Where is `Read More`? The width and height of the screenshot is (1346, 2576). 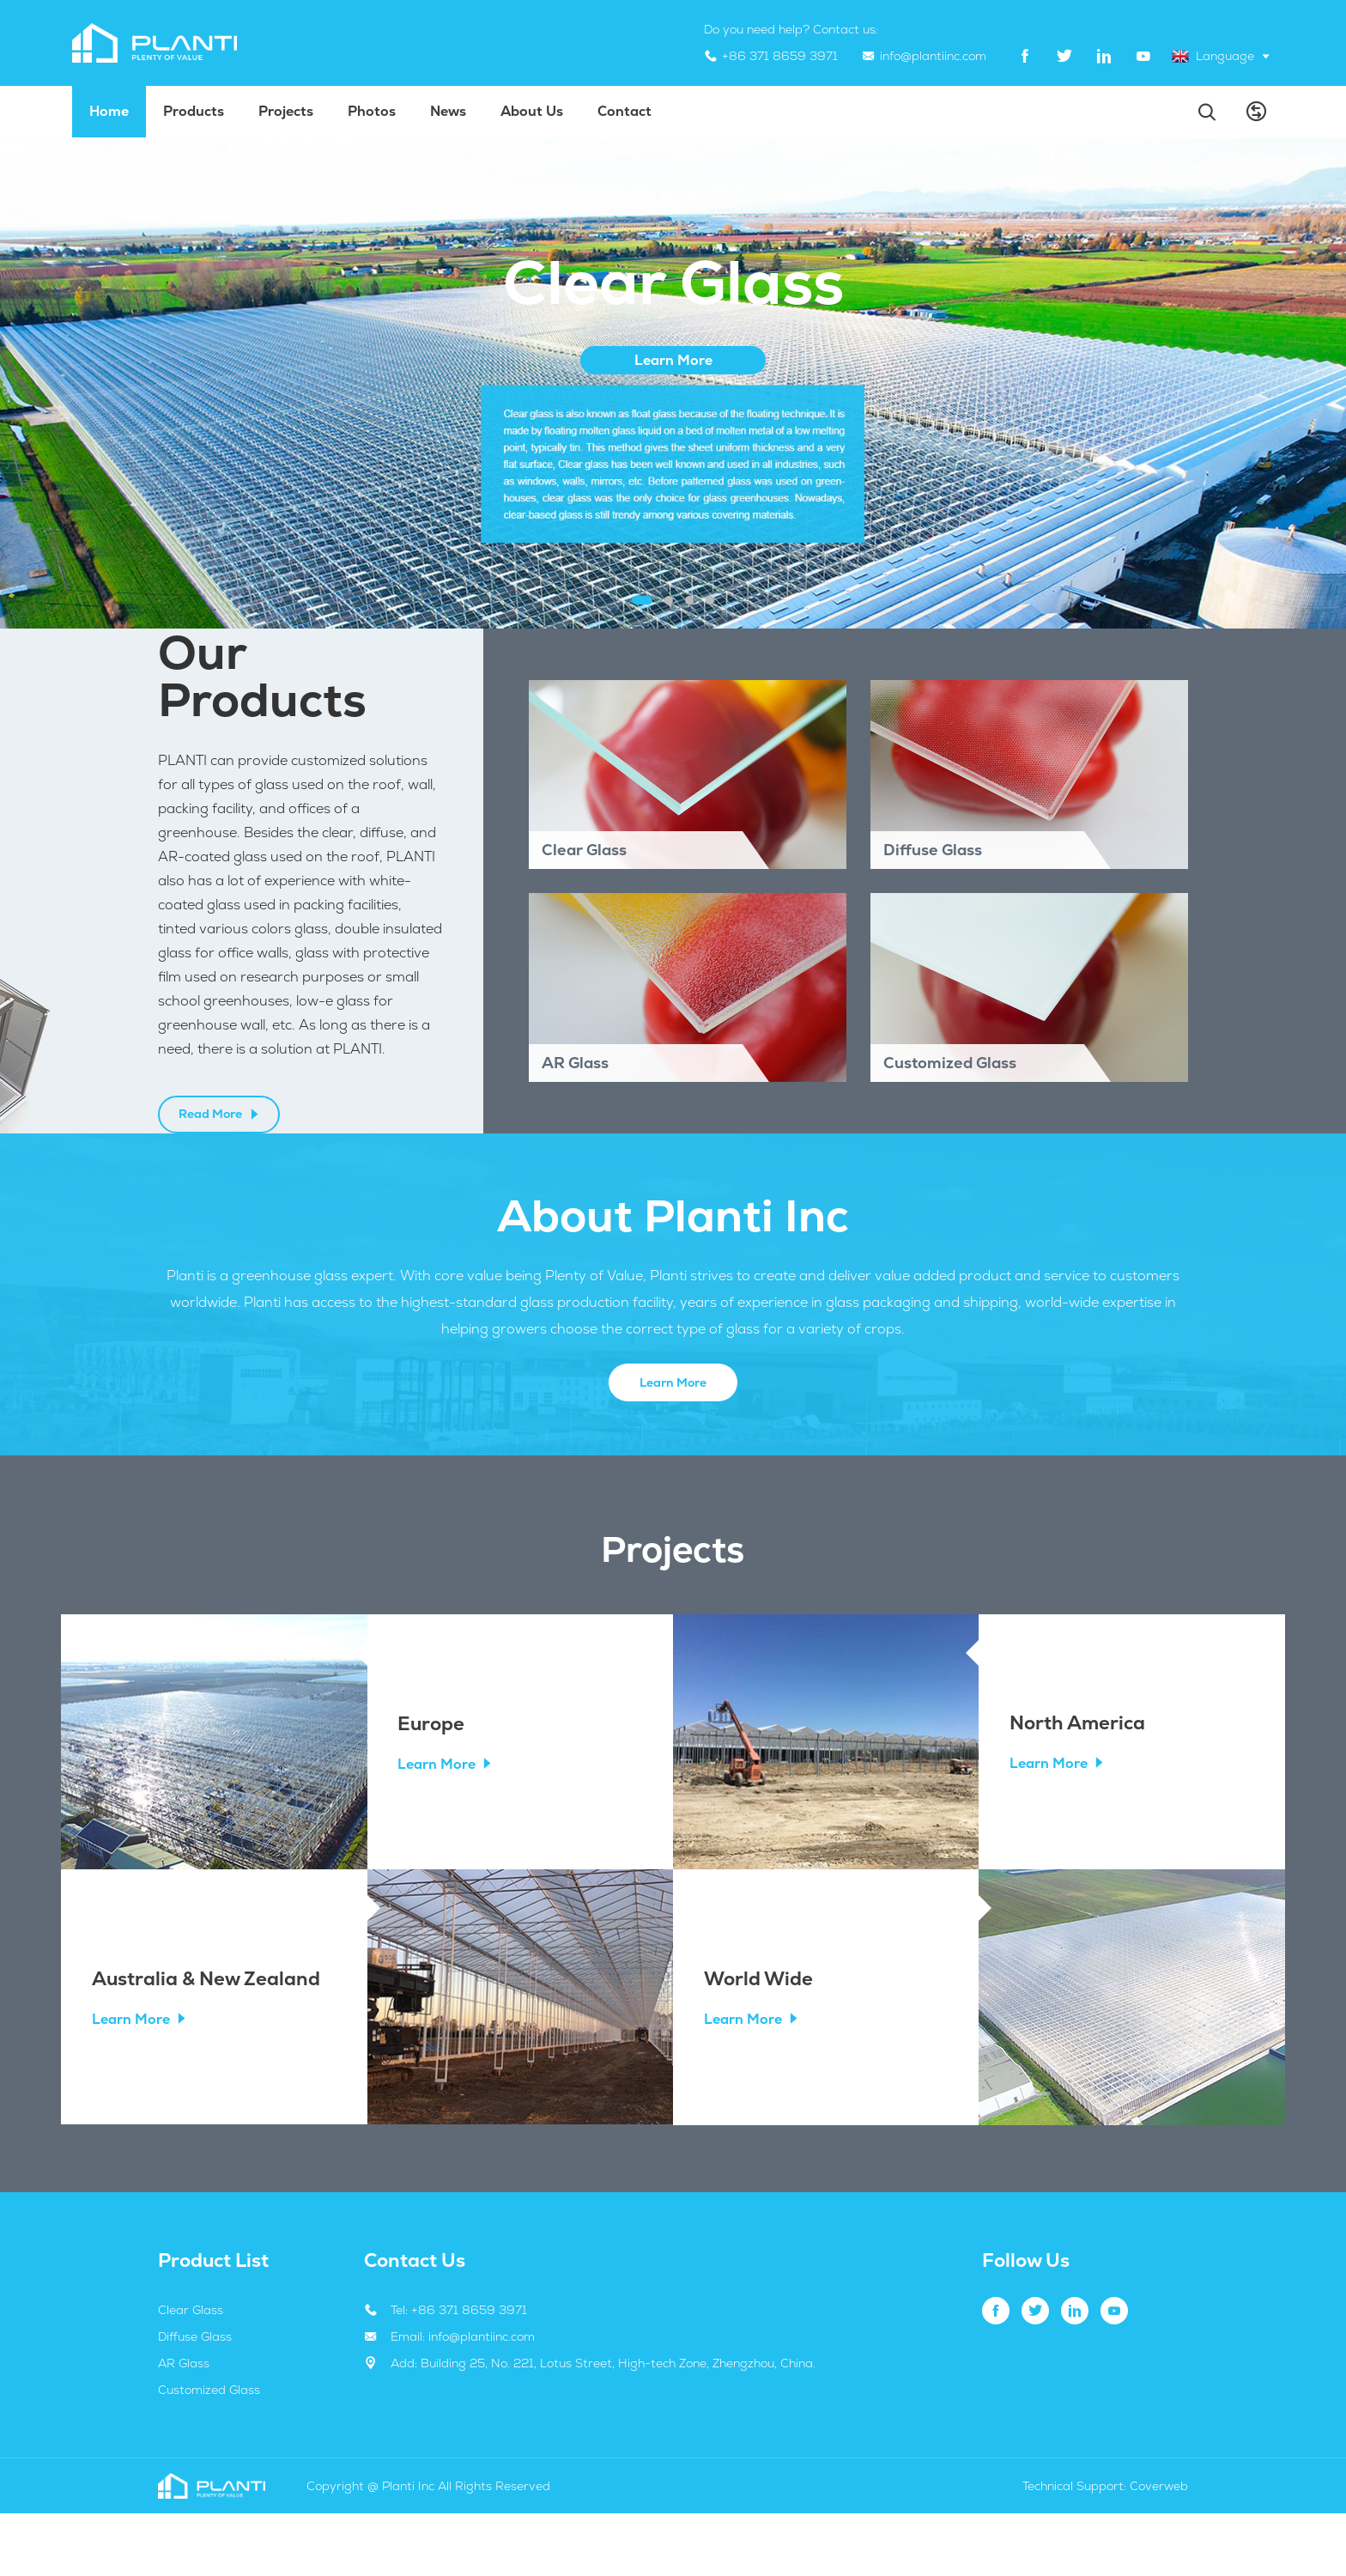
Read More is located at coordinates (219, 1144).